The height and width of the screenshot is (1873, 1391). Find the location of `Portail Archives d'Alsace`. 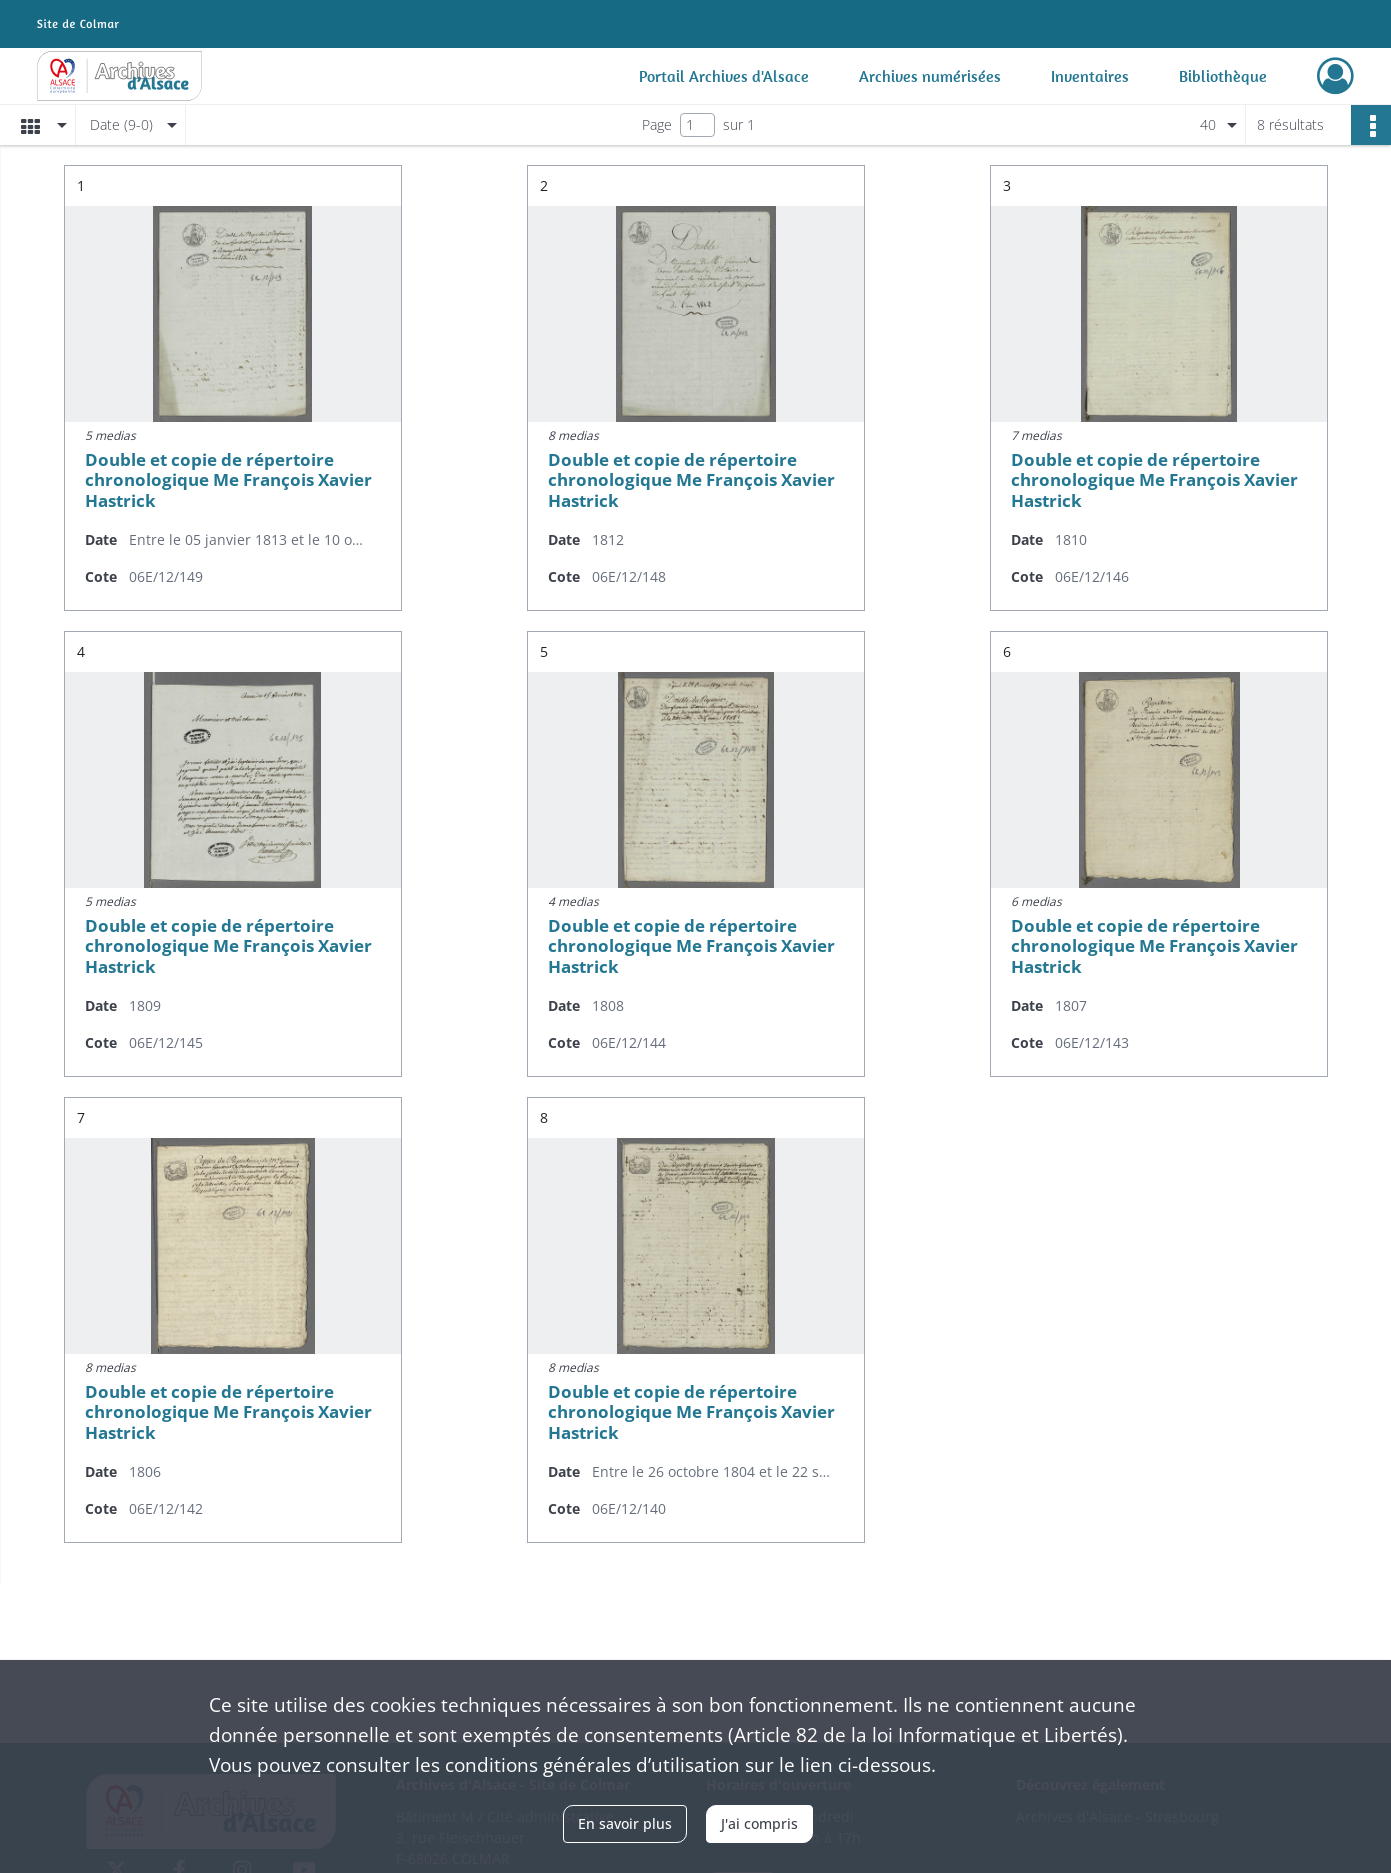

Portail Archives d'Alsace is located at coordinates (724, 76).